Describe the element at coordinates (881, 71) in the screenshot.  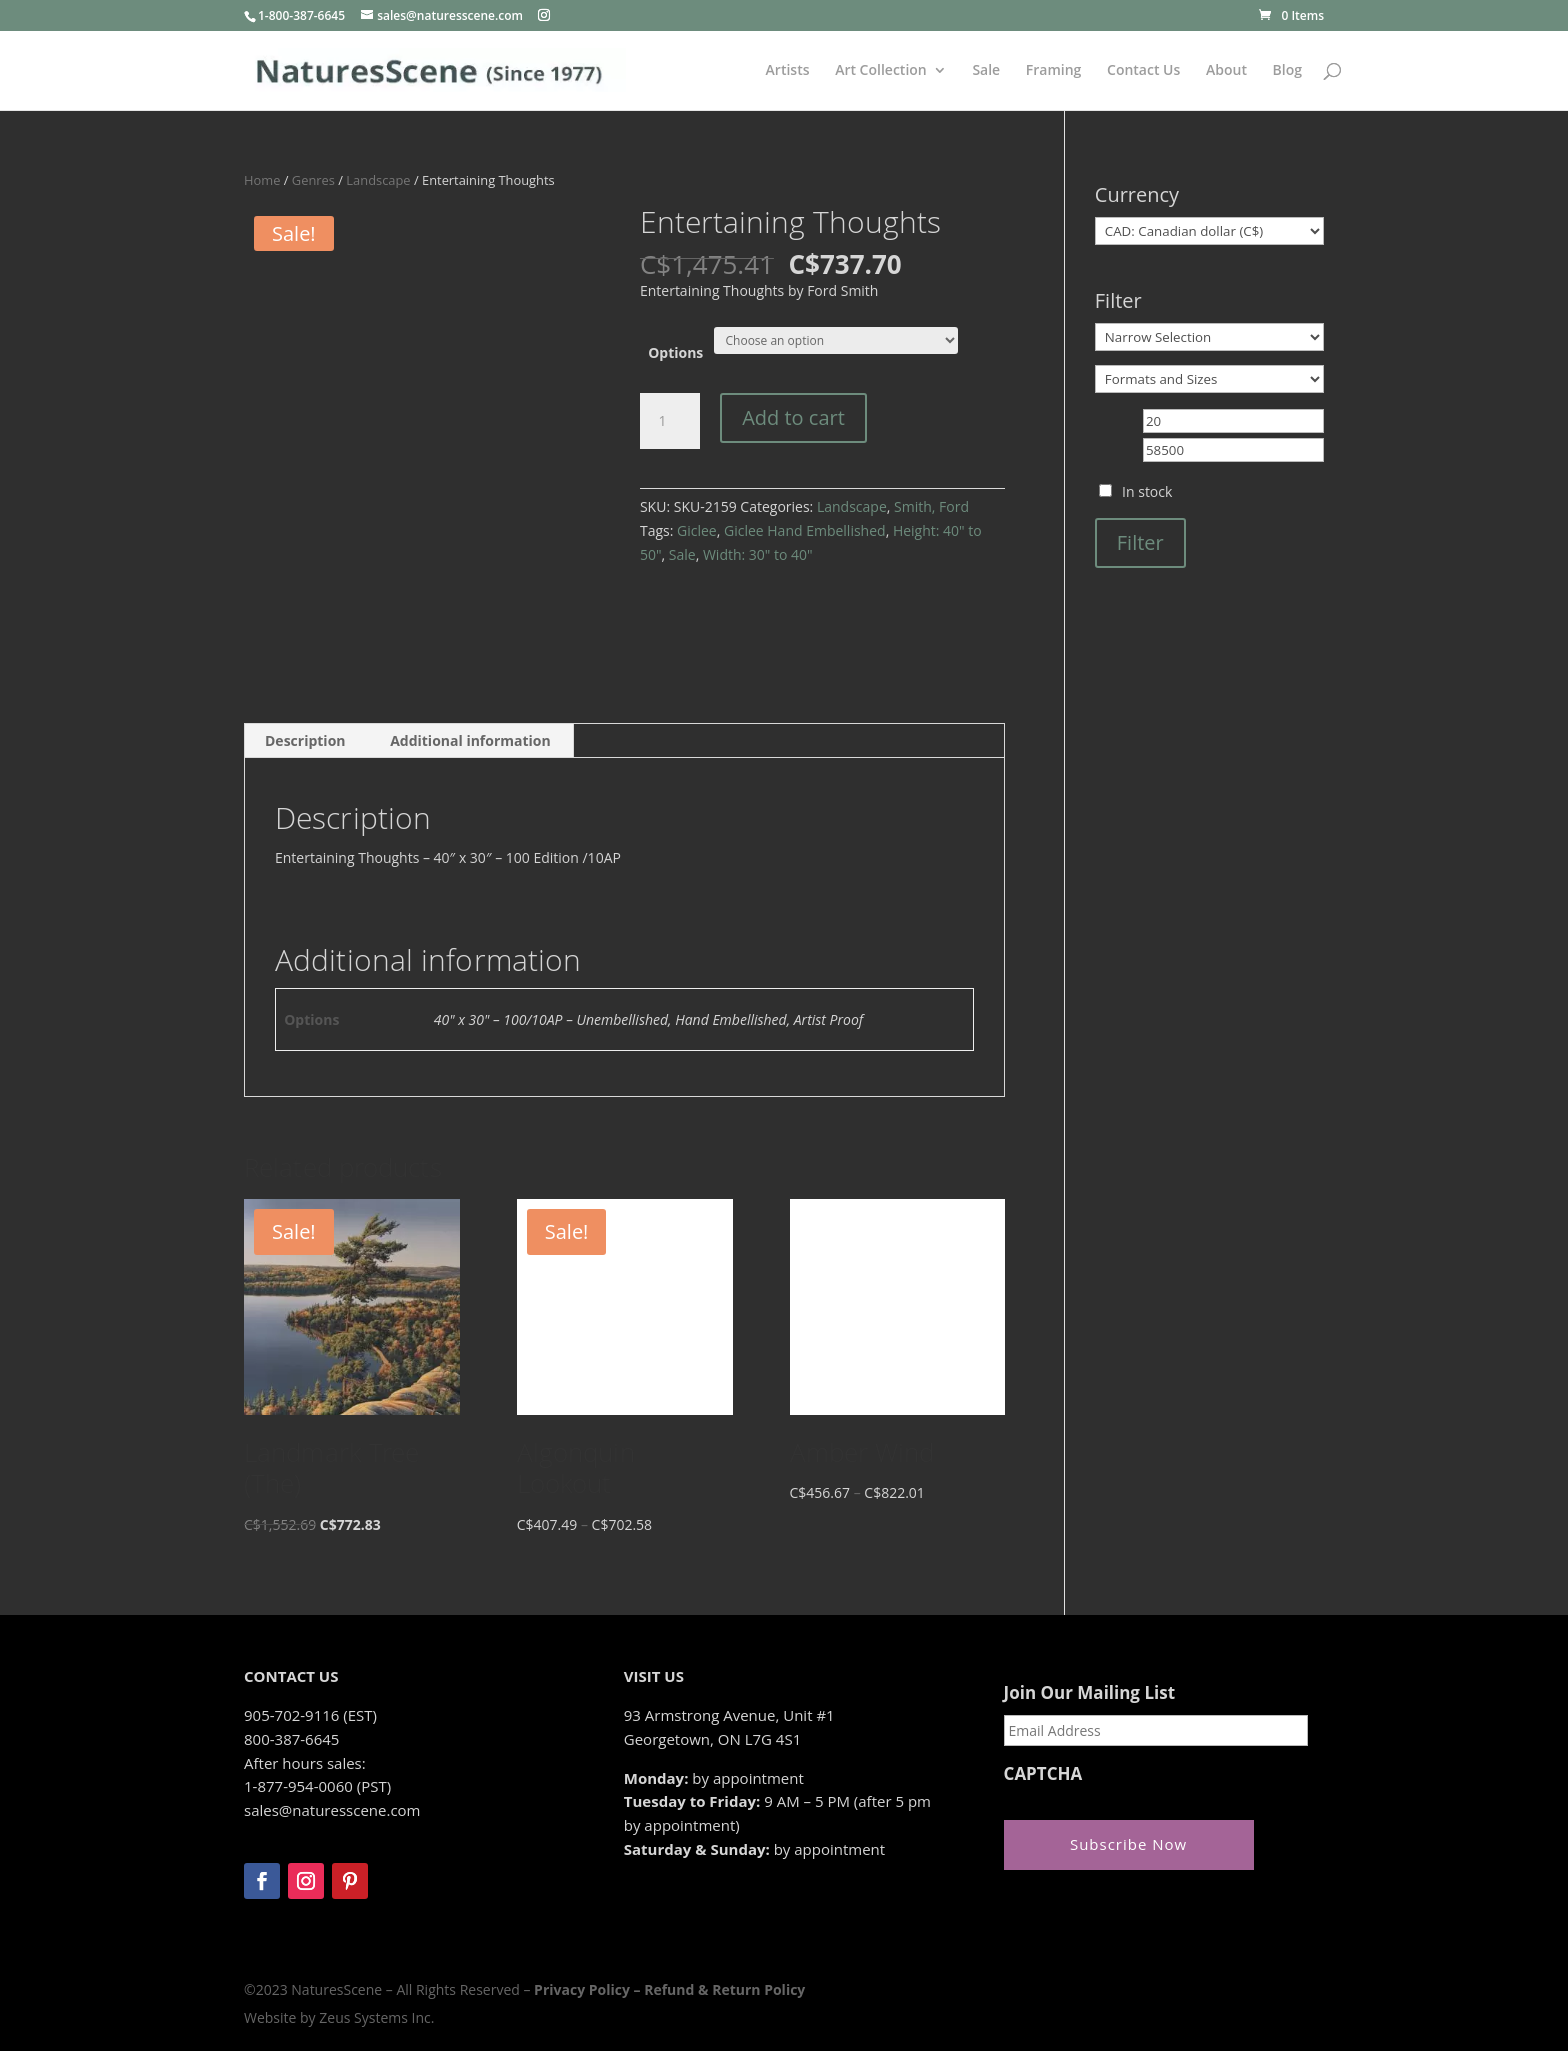
I see `Art Collection` at that location.